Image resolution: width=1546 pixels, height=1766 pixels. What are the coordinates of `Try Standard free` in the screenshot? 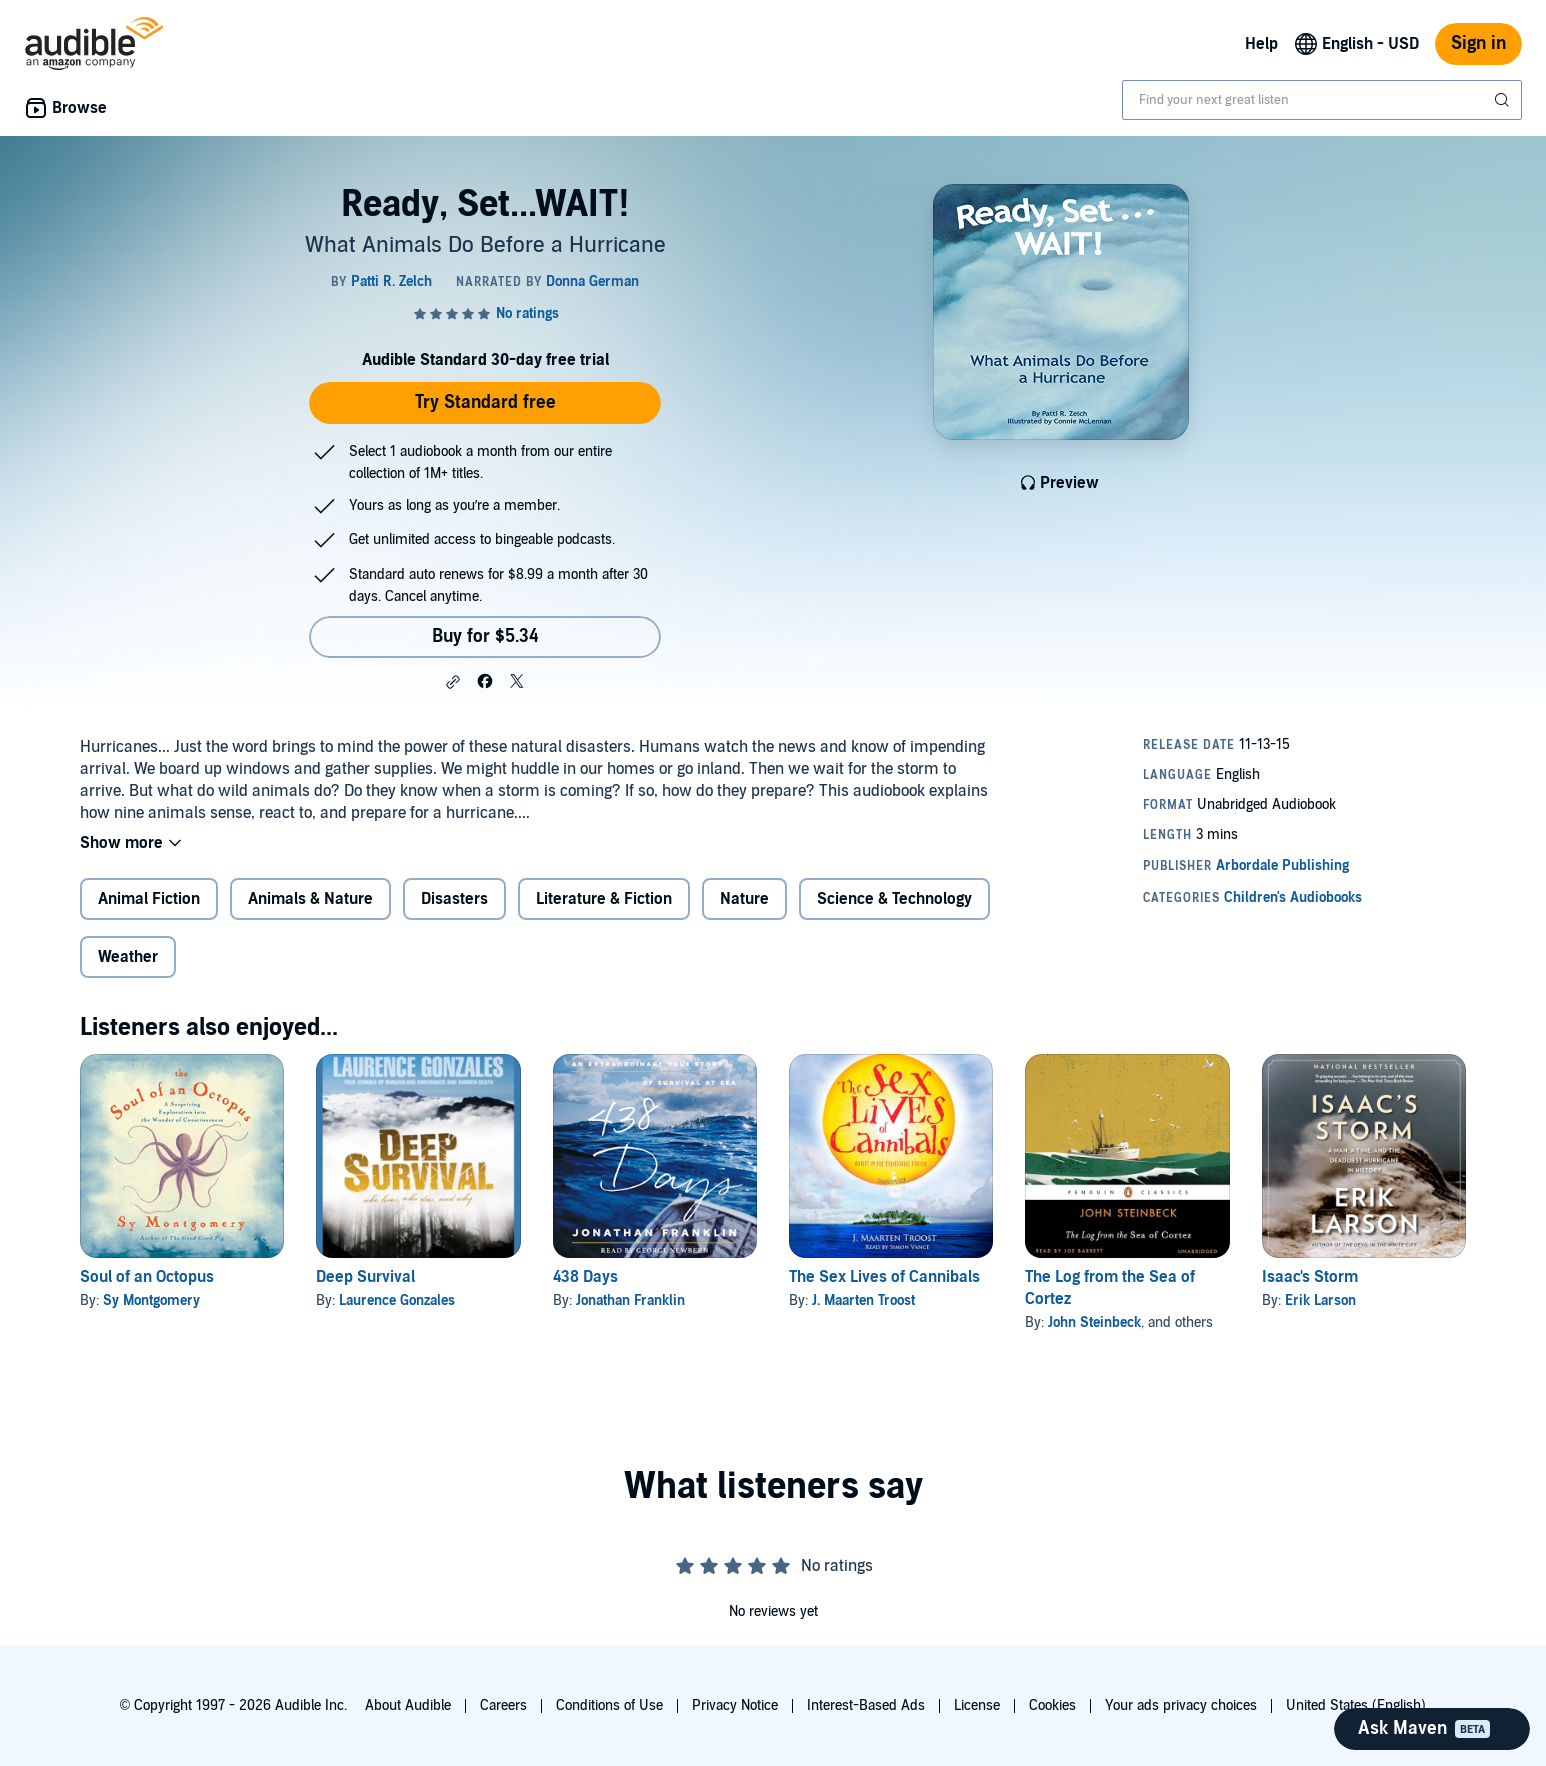 It's located at (485, 402).